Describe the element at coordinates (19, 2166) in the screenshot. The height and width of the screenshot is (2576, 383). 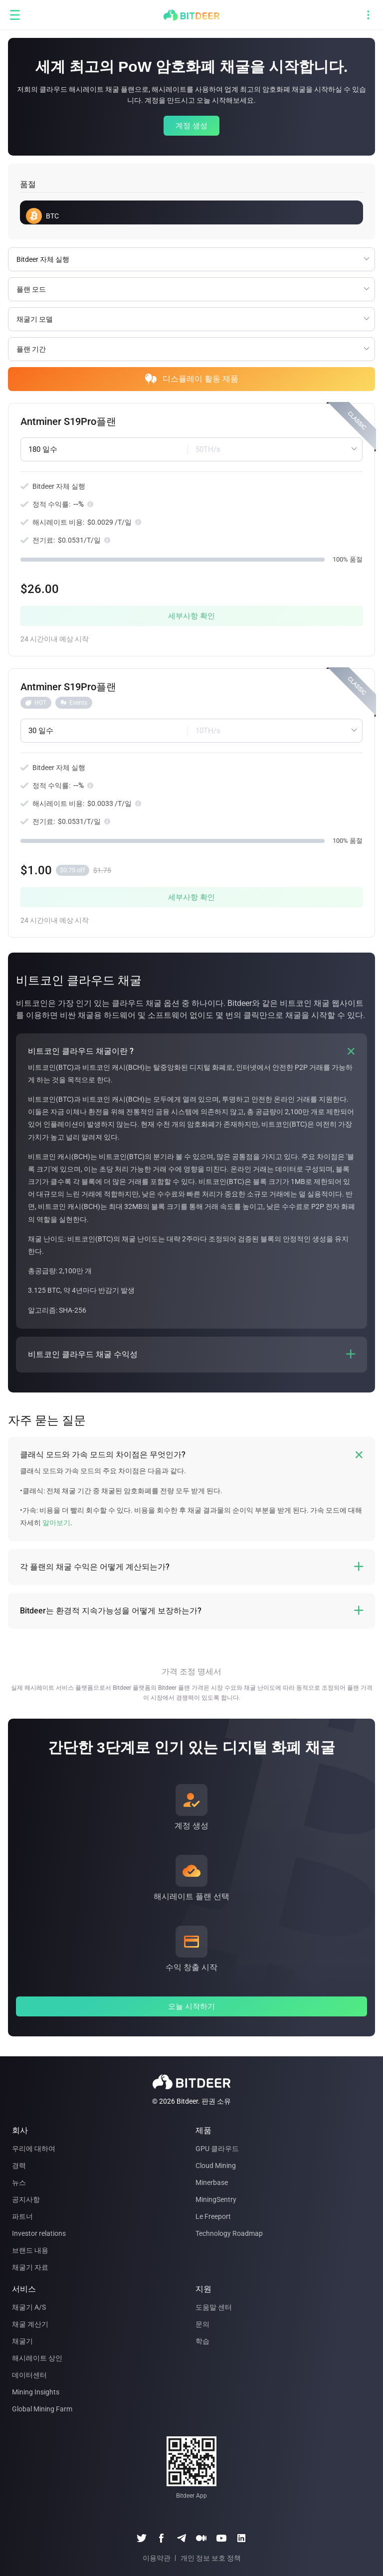
I see `경력` at that location.